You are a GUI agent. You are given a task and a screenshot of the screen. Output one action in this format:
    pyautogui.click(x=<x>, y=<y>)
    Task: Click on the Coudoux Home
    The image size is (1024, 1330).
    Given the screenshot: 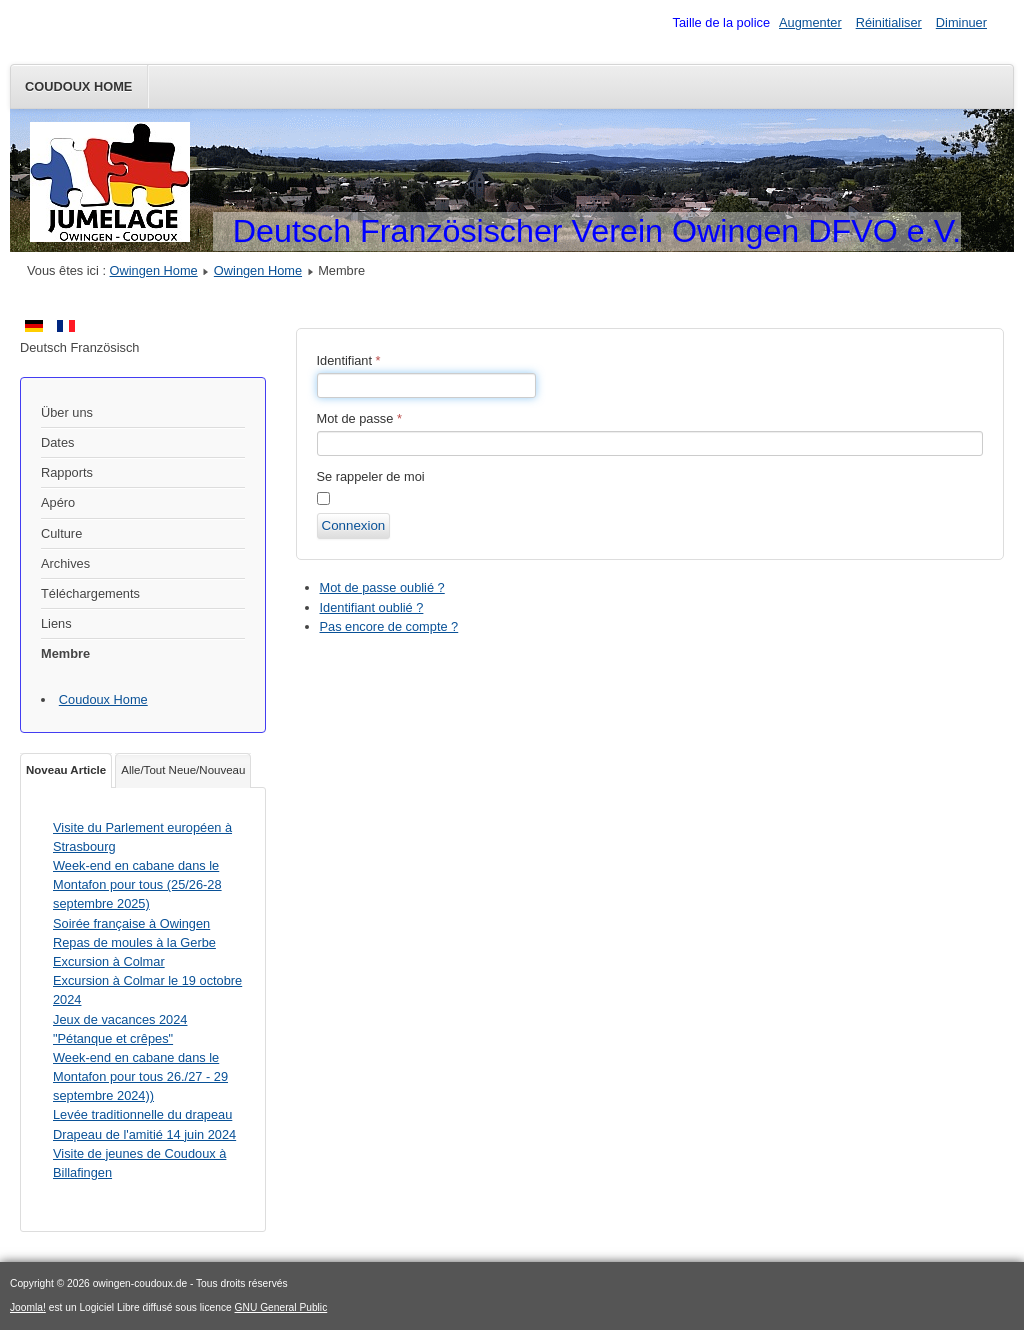 What is the action you would take?
    pyautogui.click(x=78, y=86)
    